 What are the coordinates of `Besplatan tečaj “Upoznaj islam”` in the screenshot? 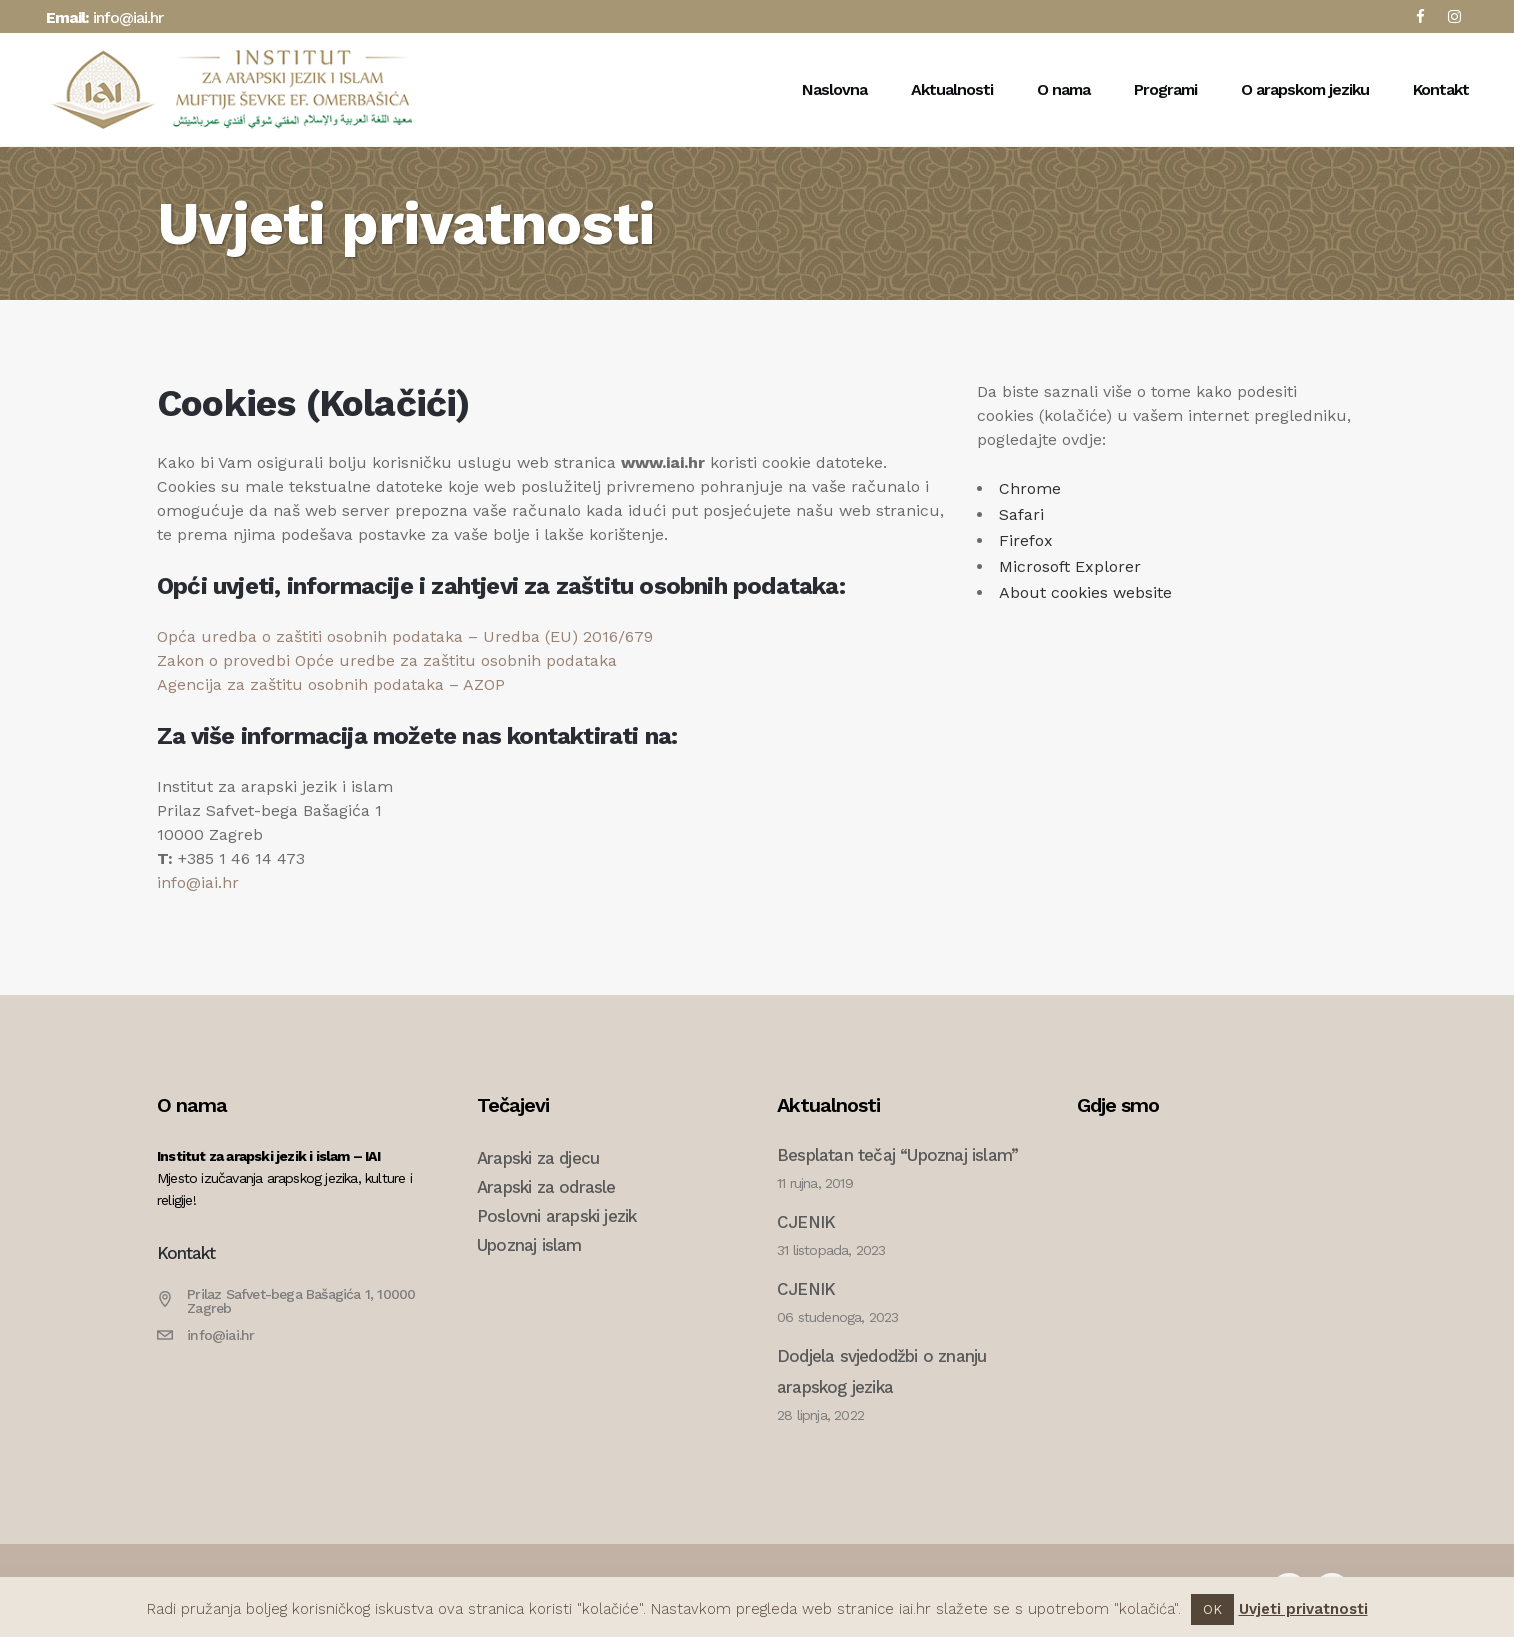 It's located at (897, 1155).